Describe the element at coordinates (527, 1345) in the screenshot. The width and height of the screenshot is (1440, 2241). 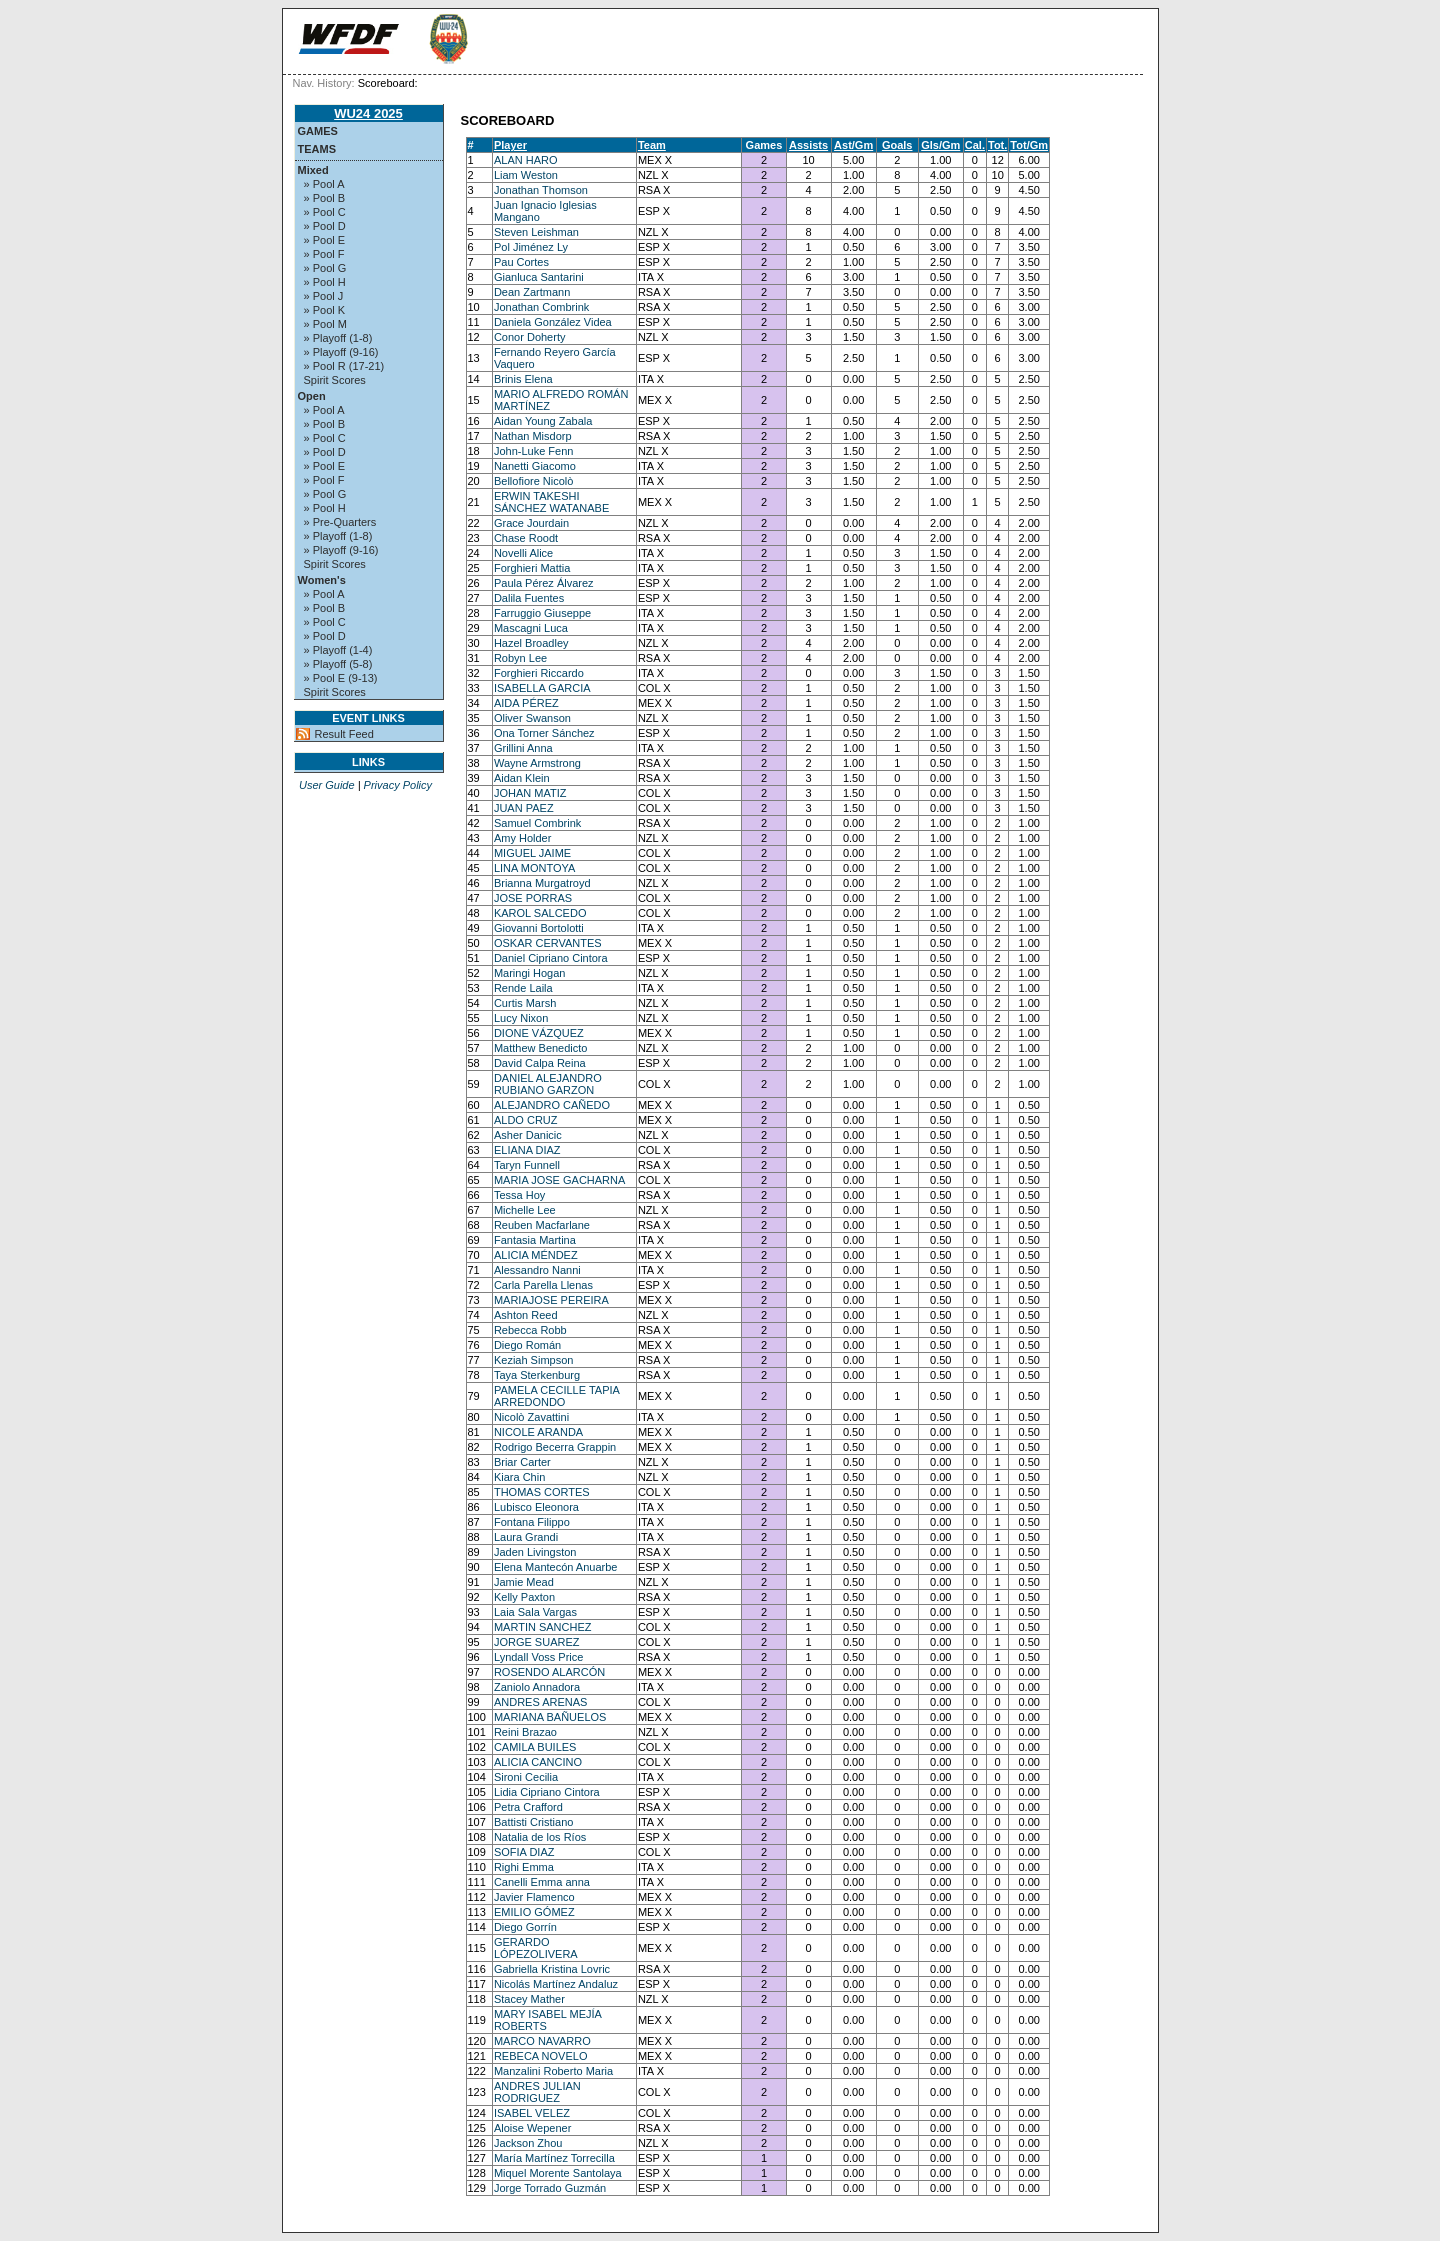
I see `Diego Román` at that location.